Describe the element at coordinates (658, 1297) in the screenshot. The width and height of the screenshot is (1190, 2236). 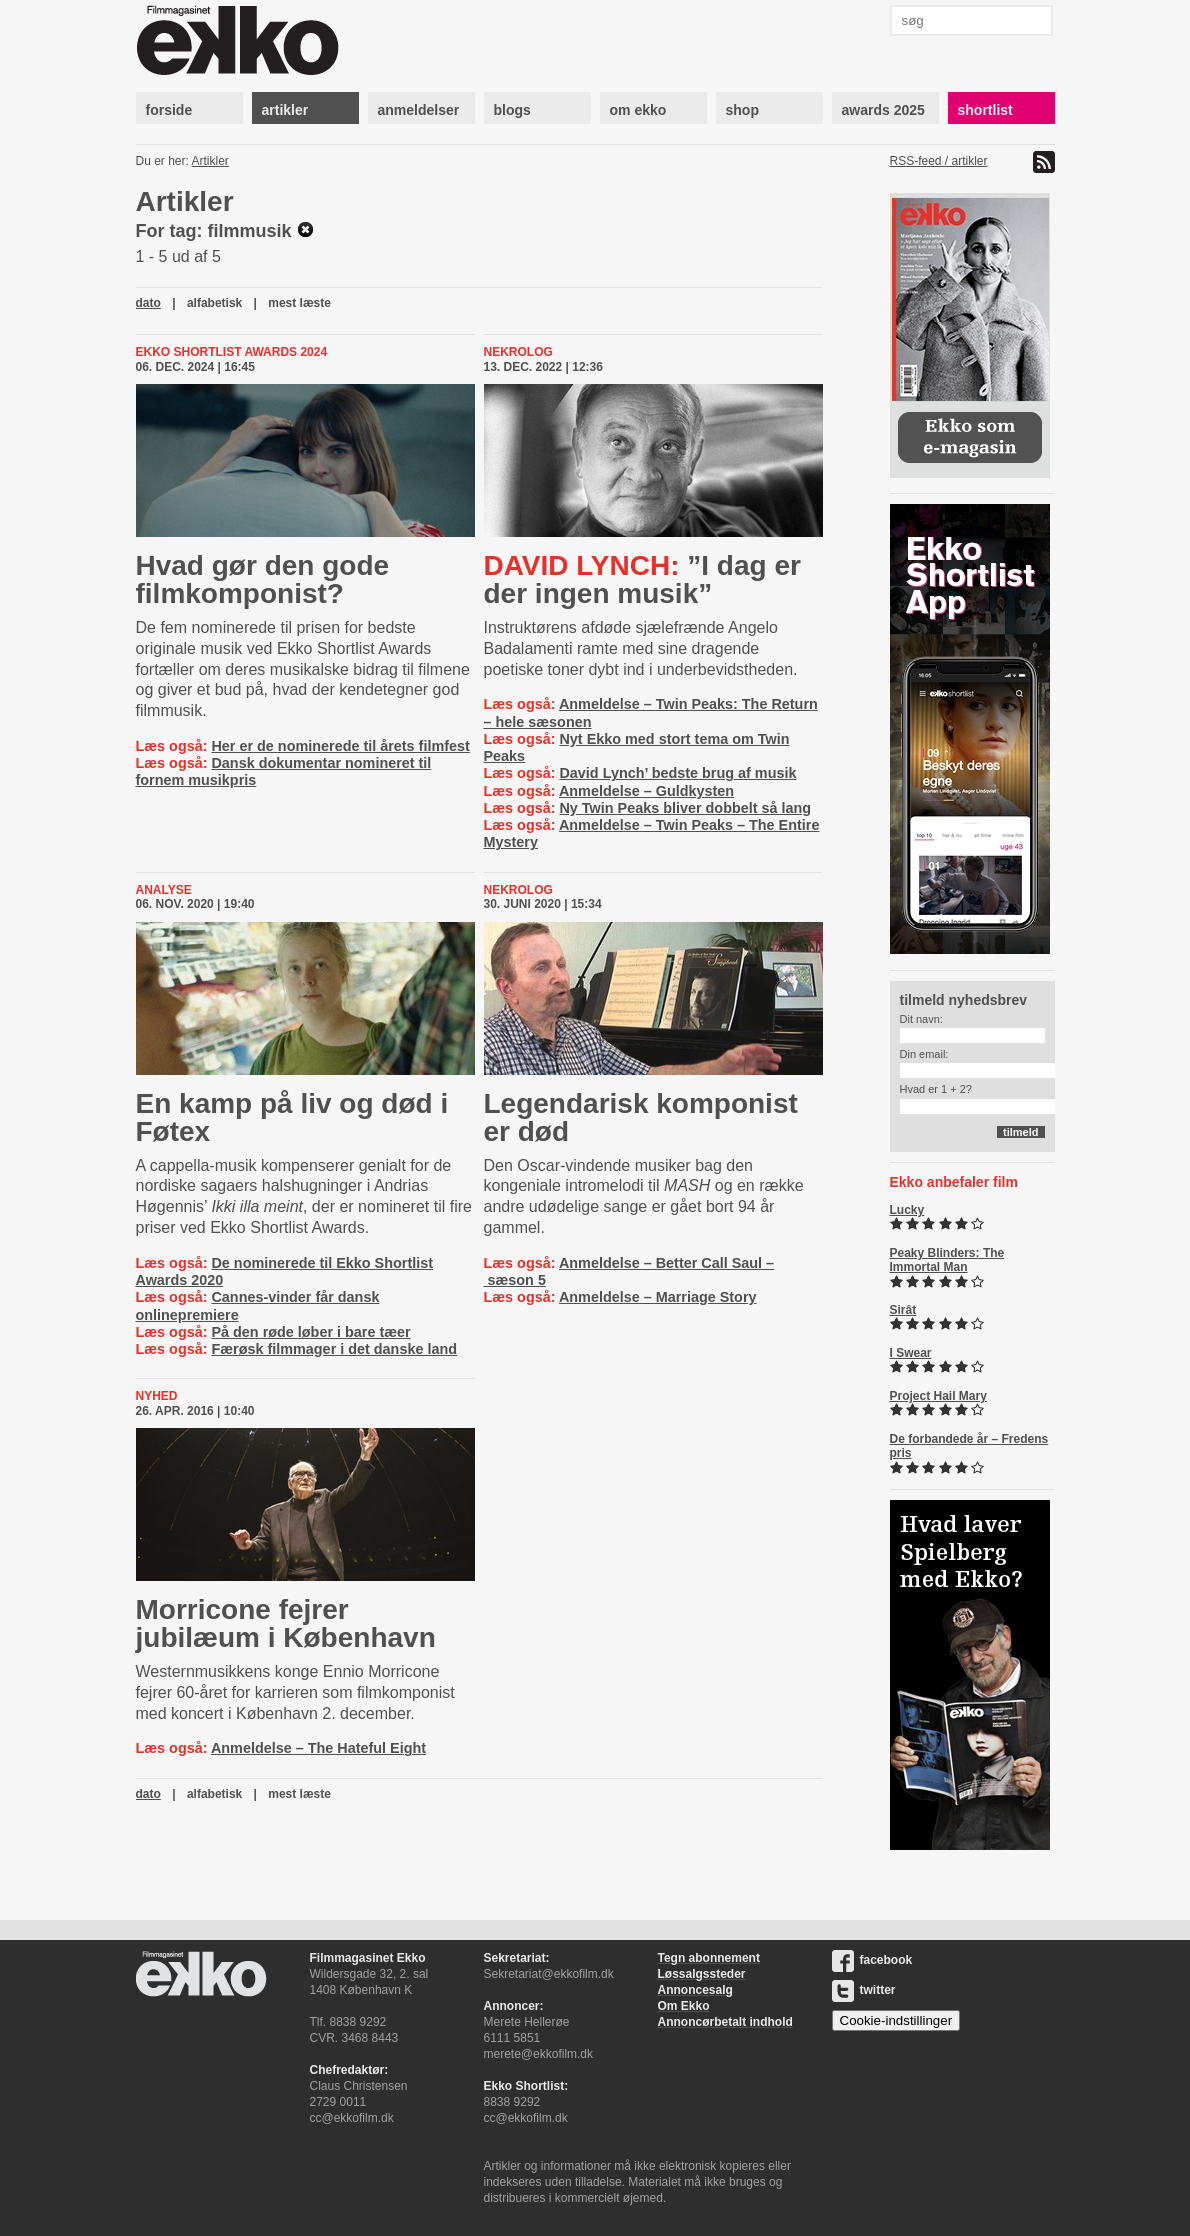
I see `Anmeldelse – Marriage Story` at that location.